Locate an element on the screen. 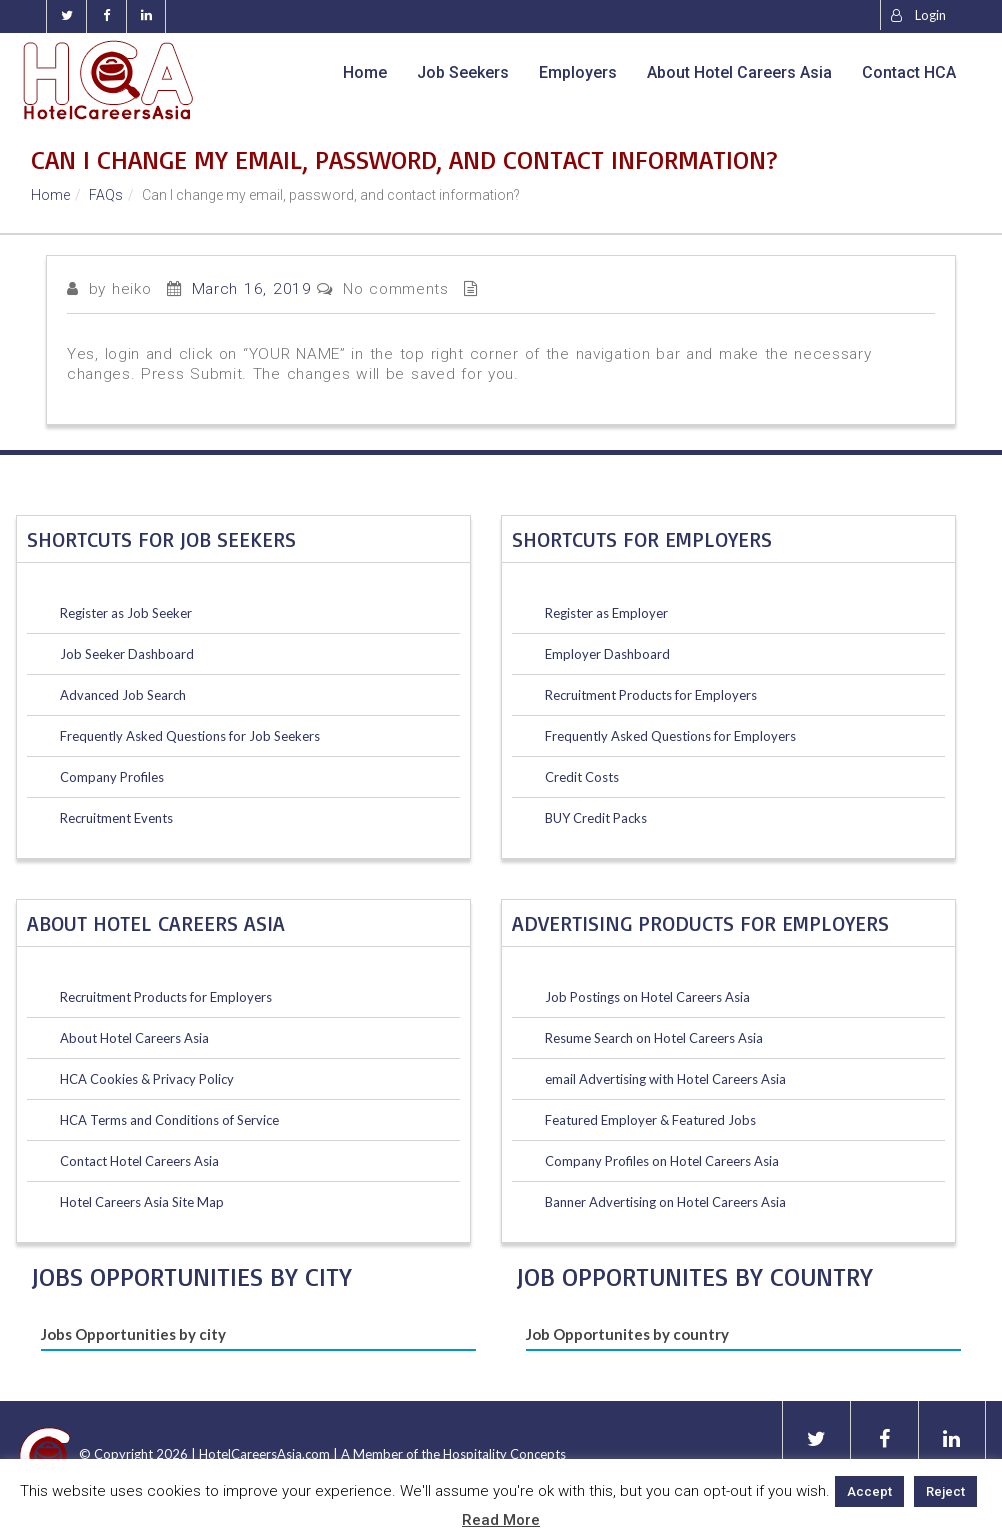 This screenshot has width=1002, height=1539. Employer Dashboard is located at coordinates (607, 654).